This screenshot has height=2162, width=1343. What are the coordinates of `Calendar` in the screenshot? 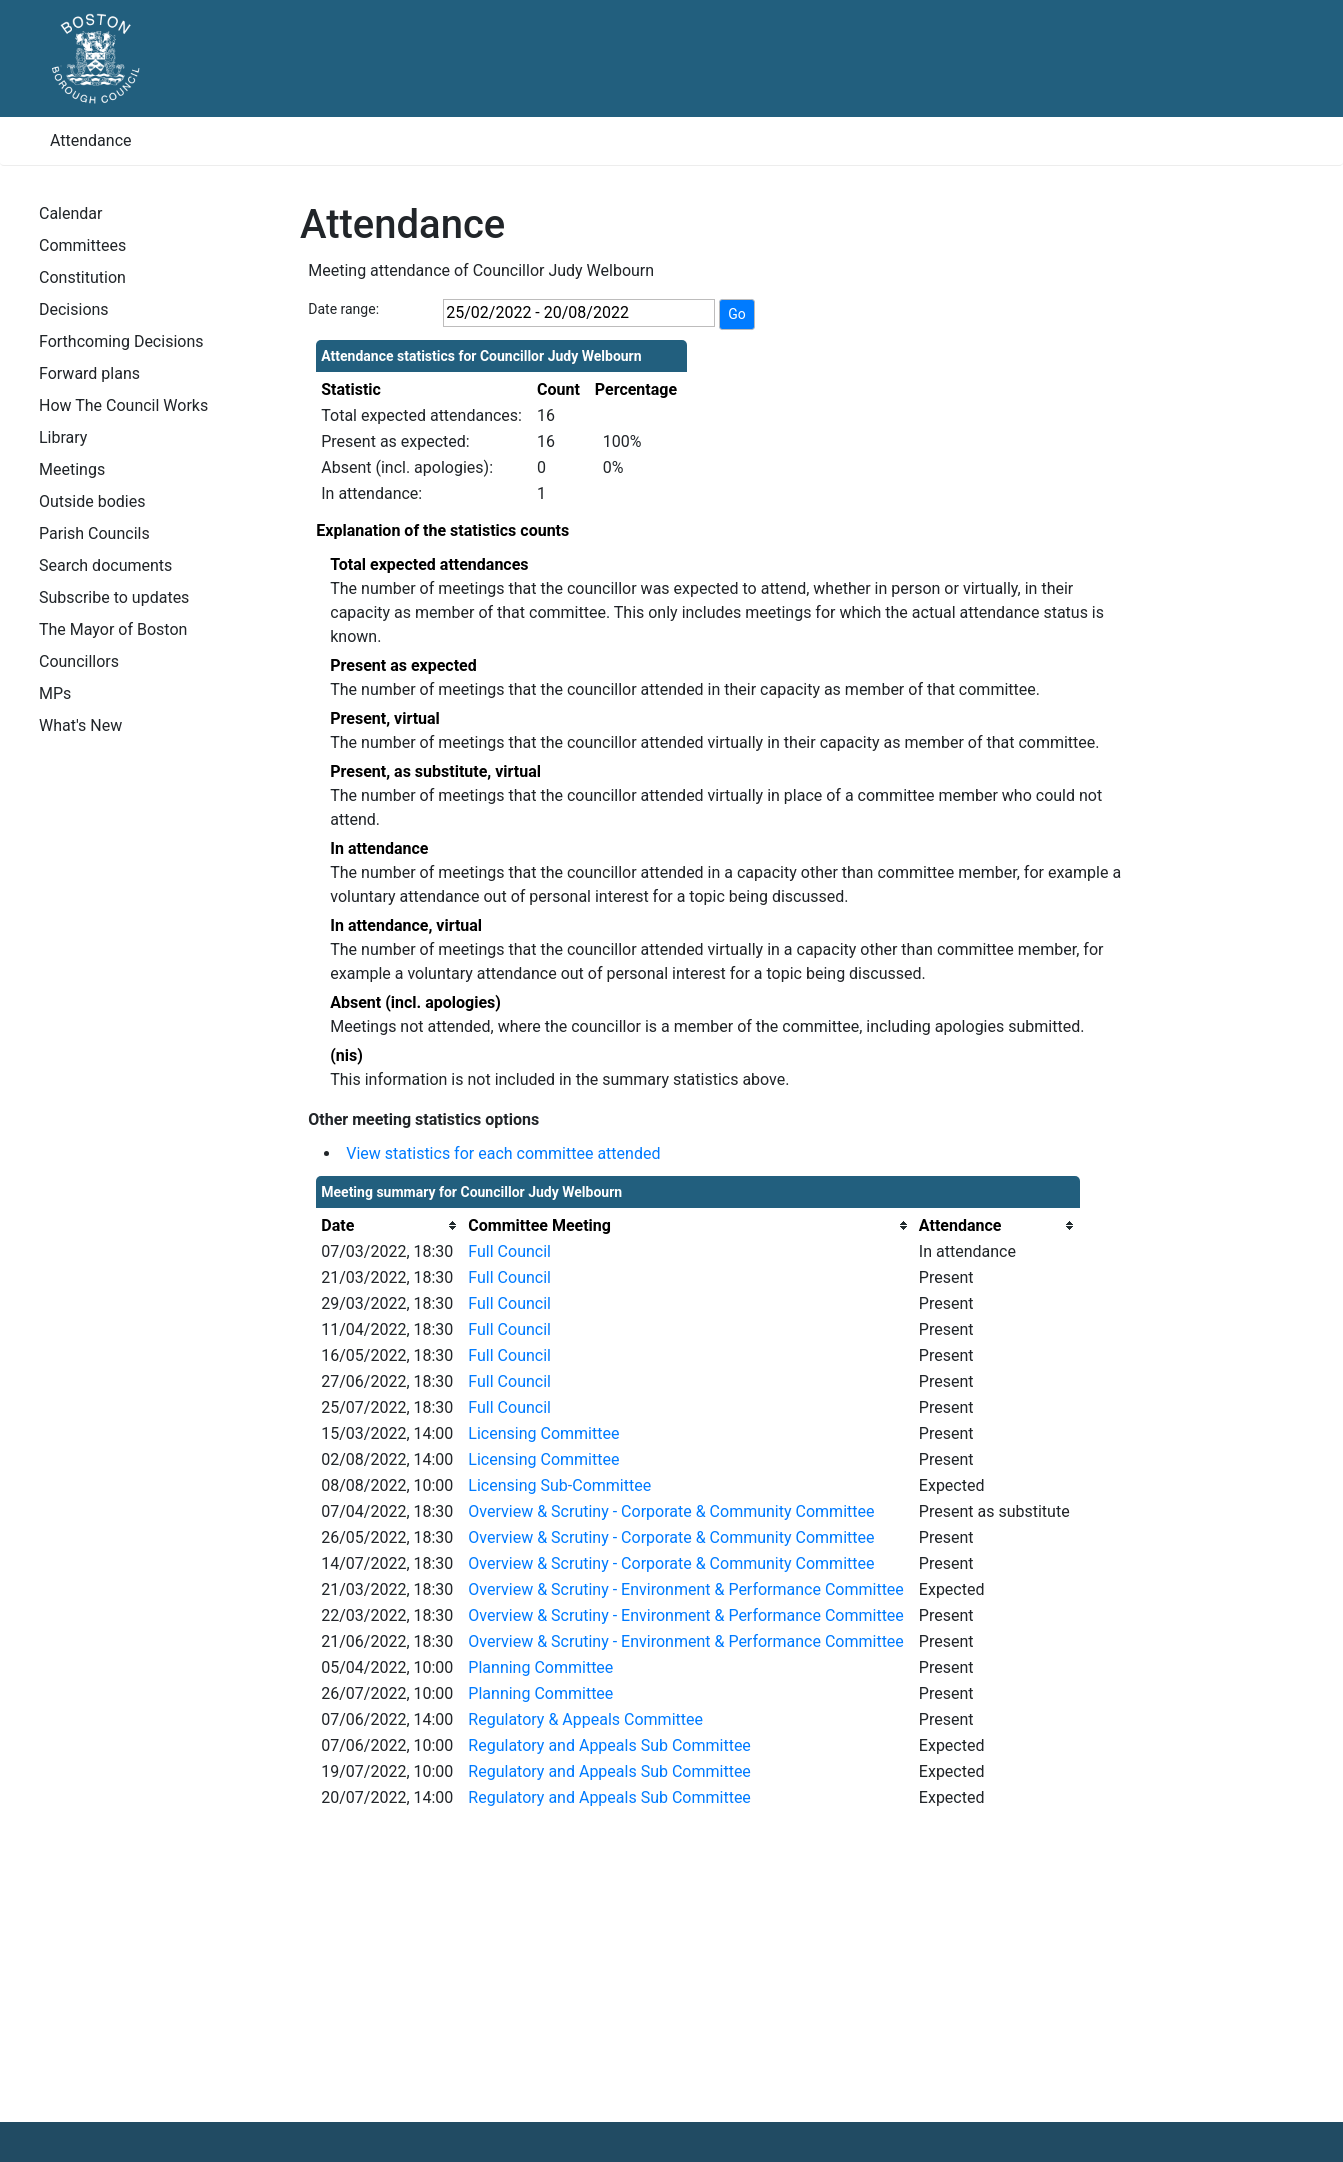 It's located at (70, 213).